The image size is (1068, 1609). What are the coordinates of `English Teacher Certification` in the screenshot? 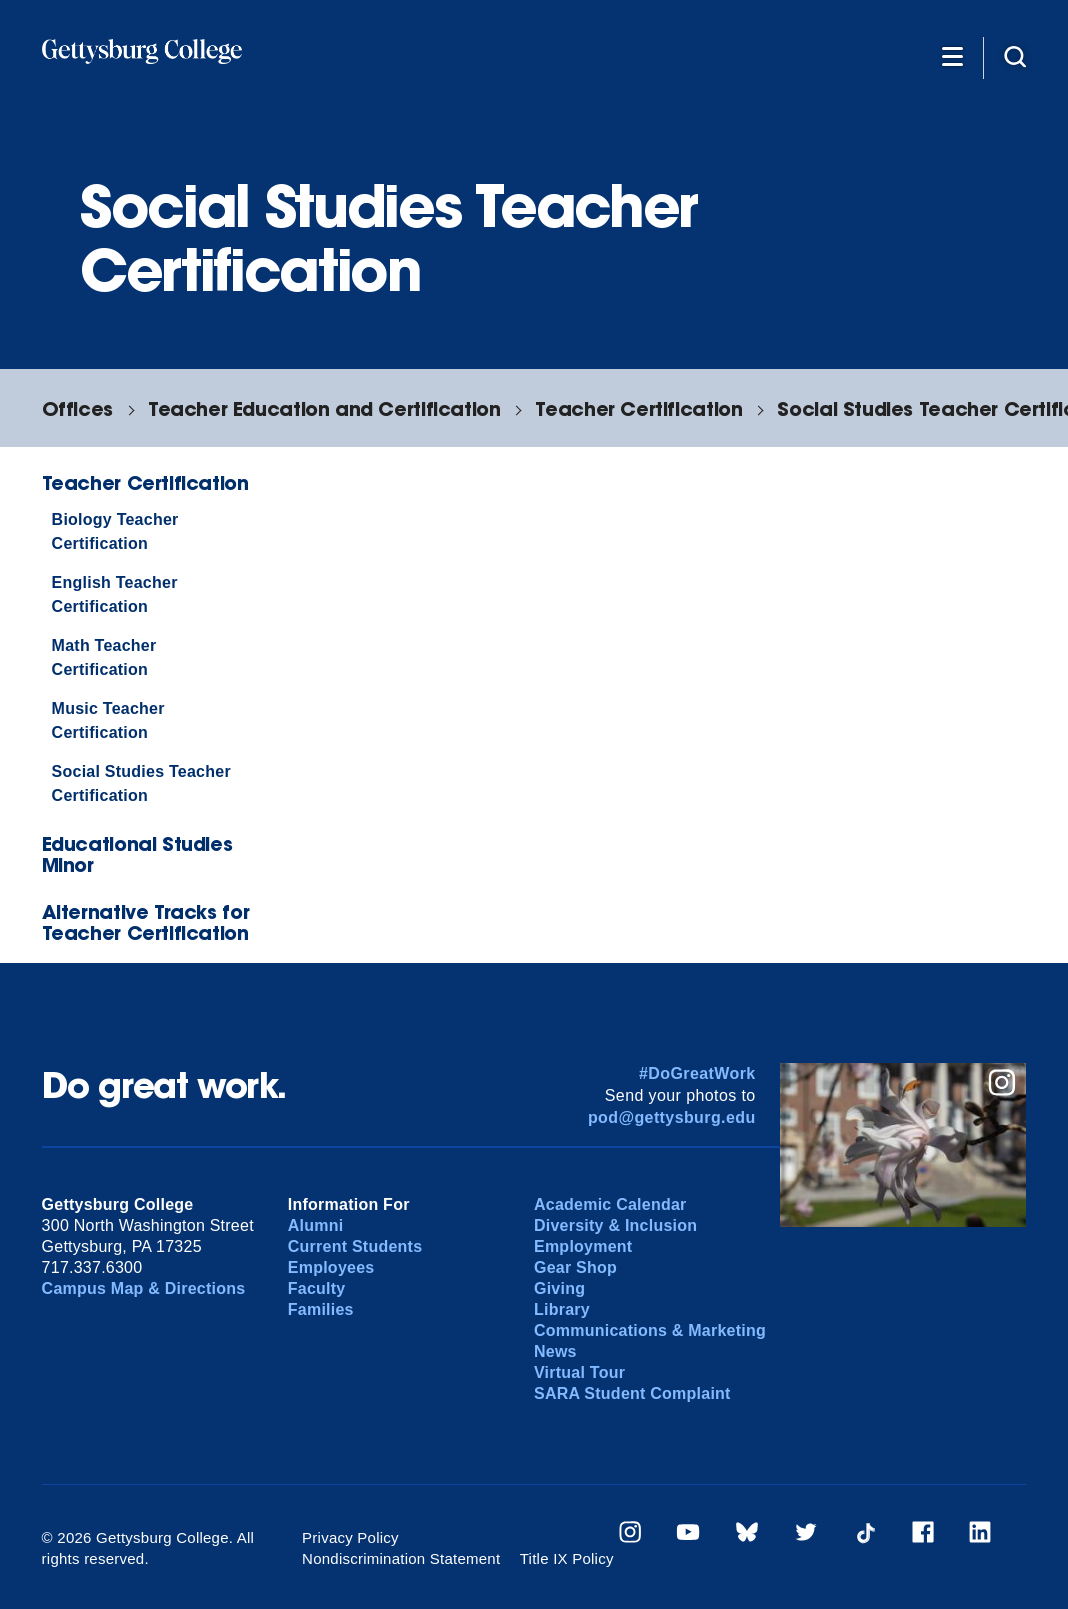 It's located at (115, 594).